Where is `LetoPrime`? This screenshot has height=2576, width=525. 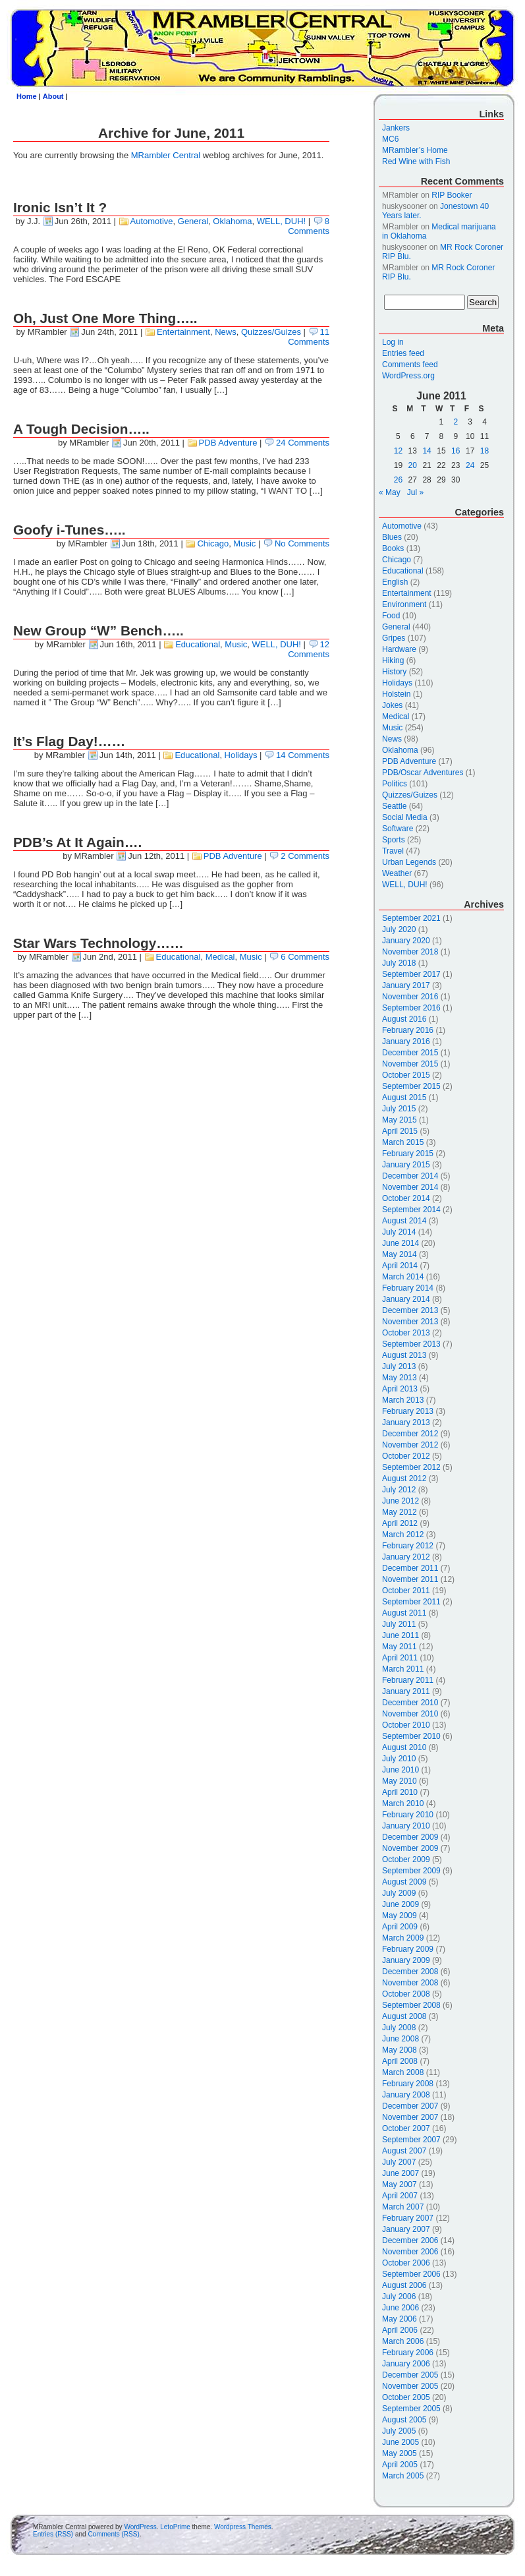 LetoPrime is located at coordinates (175, 2527).